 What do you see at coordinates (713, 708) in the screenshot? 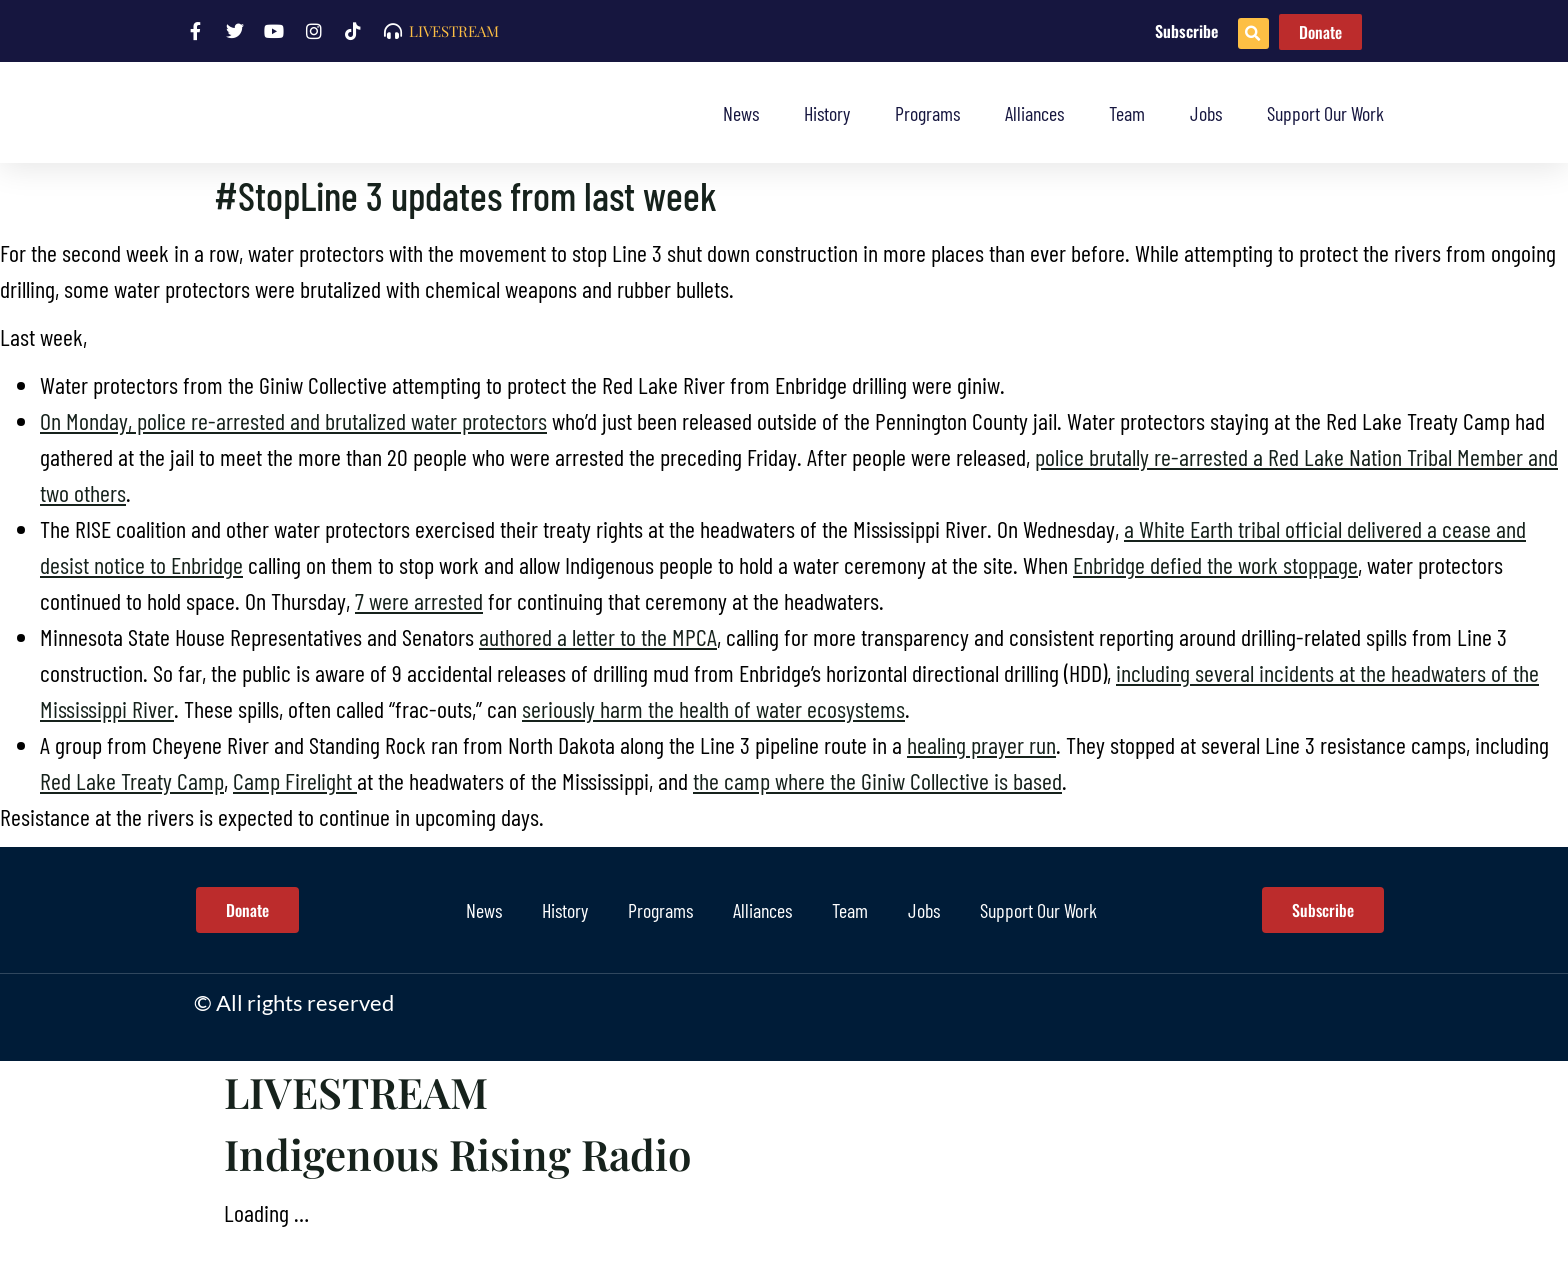
I see `seriously harm the health of water ecosystems` at bounding box center [713, 708].